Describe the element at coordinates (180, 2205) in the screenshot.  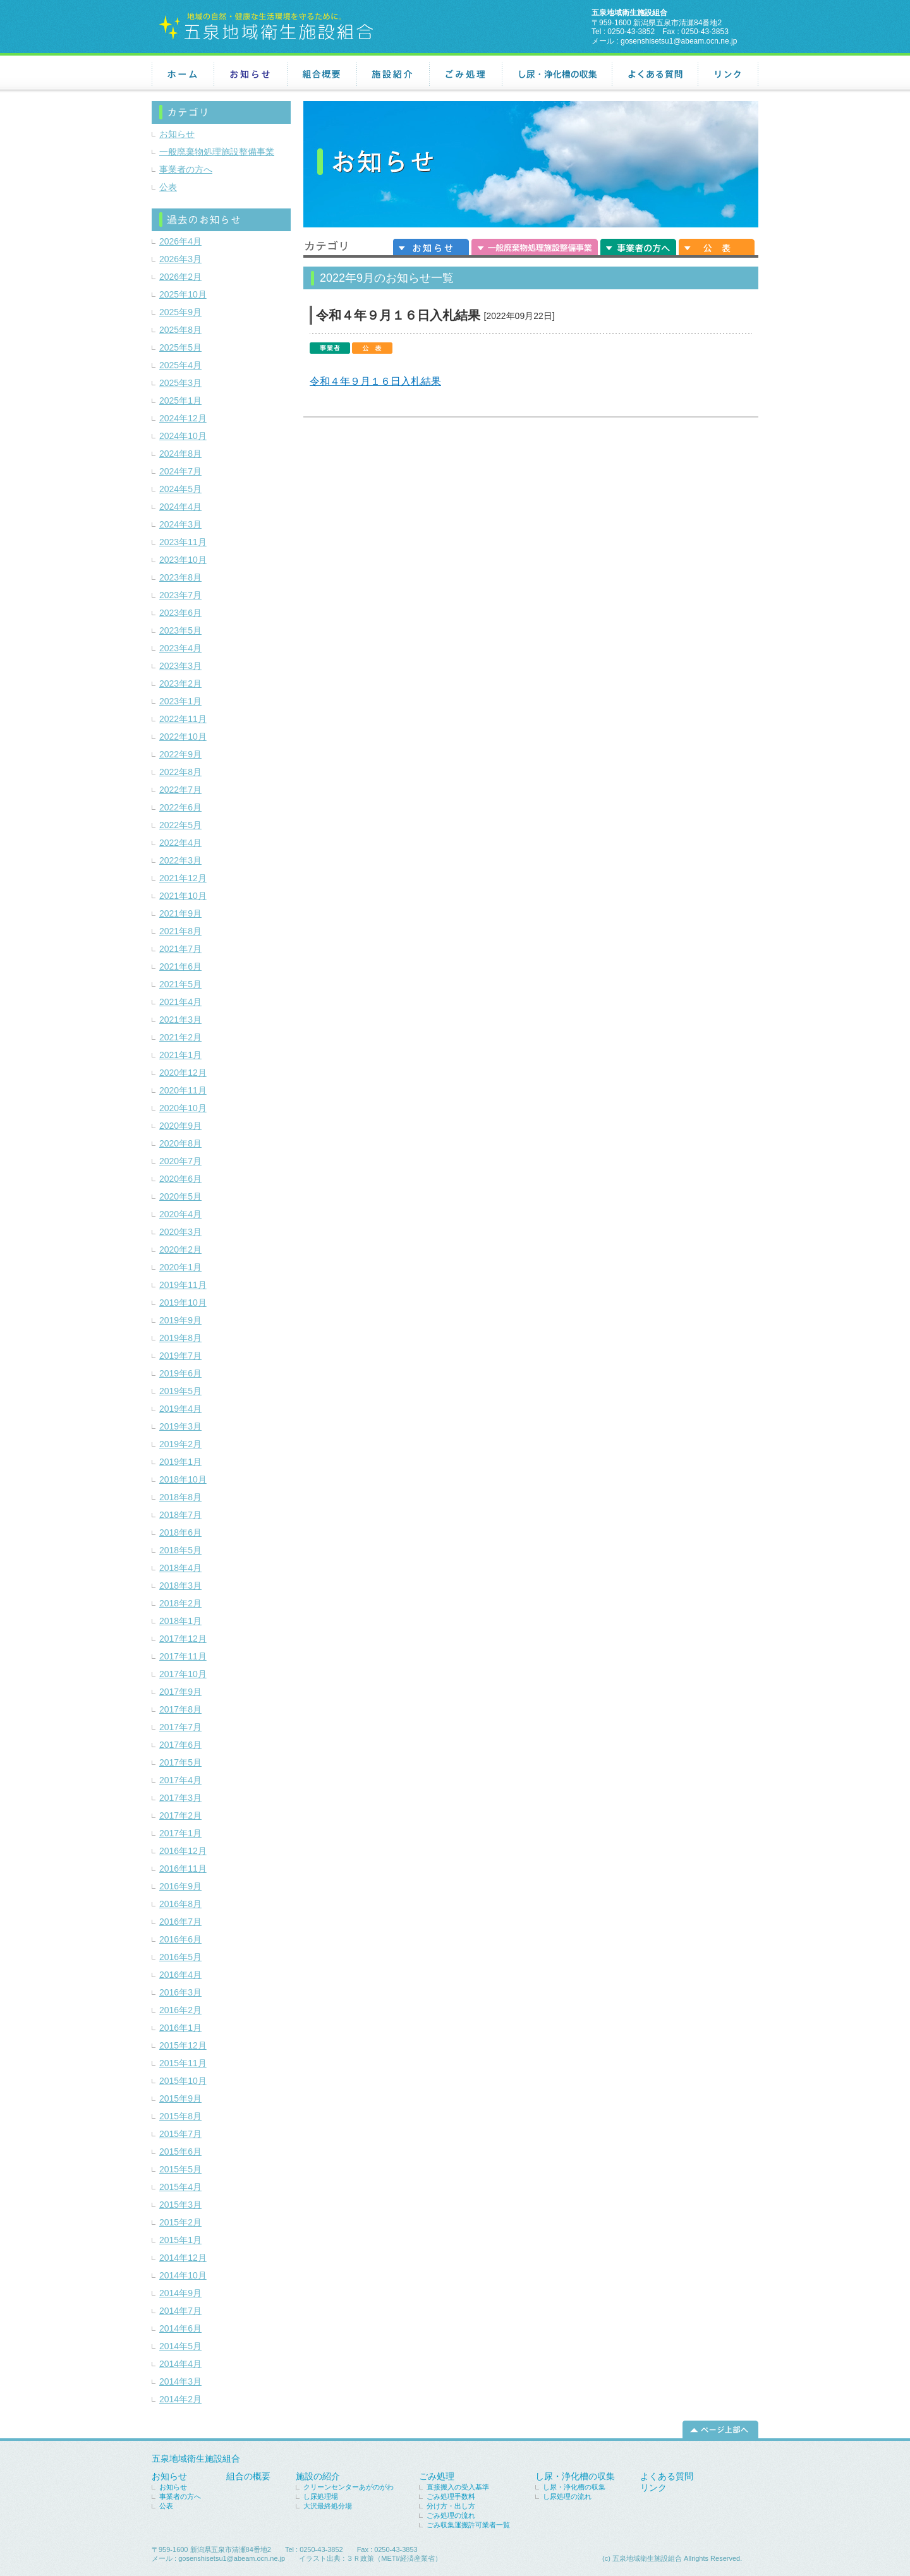
I see `2015年3月` at that location.